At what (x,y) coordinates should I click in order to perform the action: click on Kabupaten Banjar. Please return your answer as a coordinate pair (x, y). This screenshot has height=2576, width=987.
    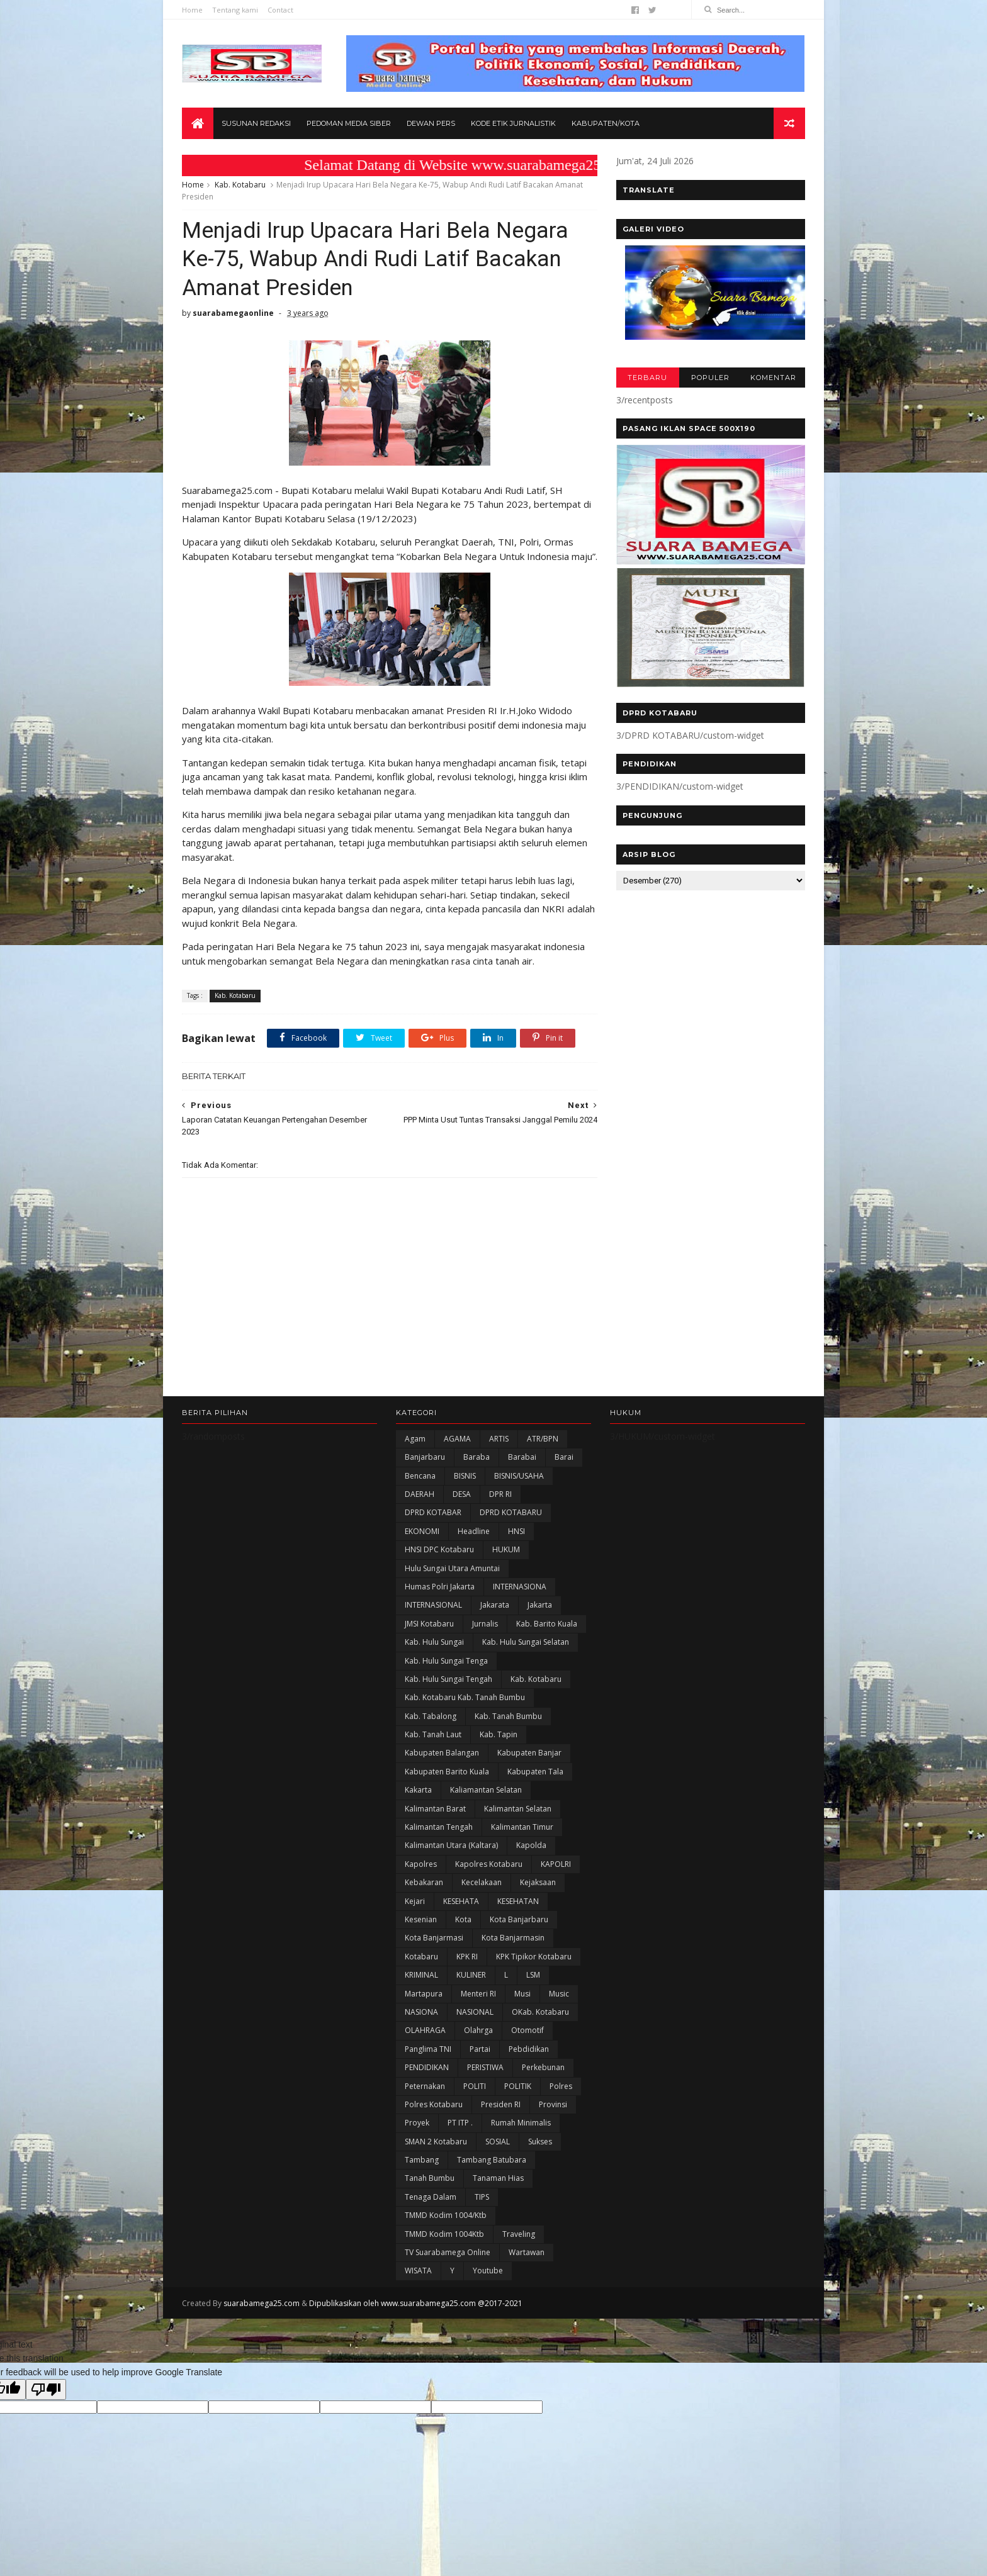
    Looking at the image, I should click on (529, 1752).